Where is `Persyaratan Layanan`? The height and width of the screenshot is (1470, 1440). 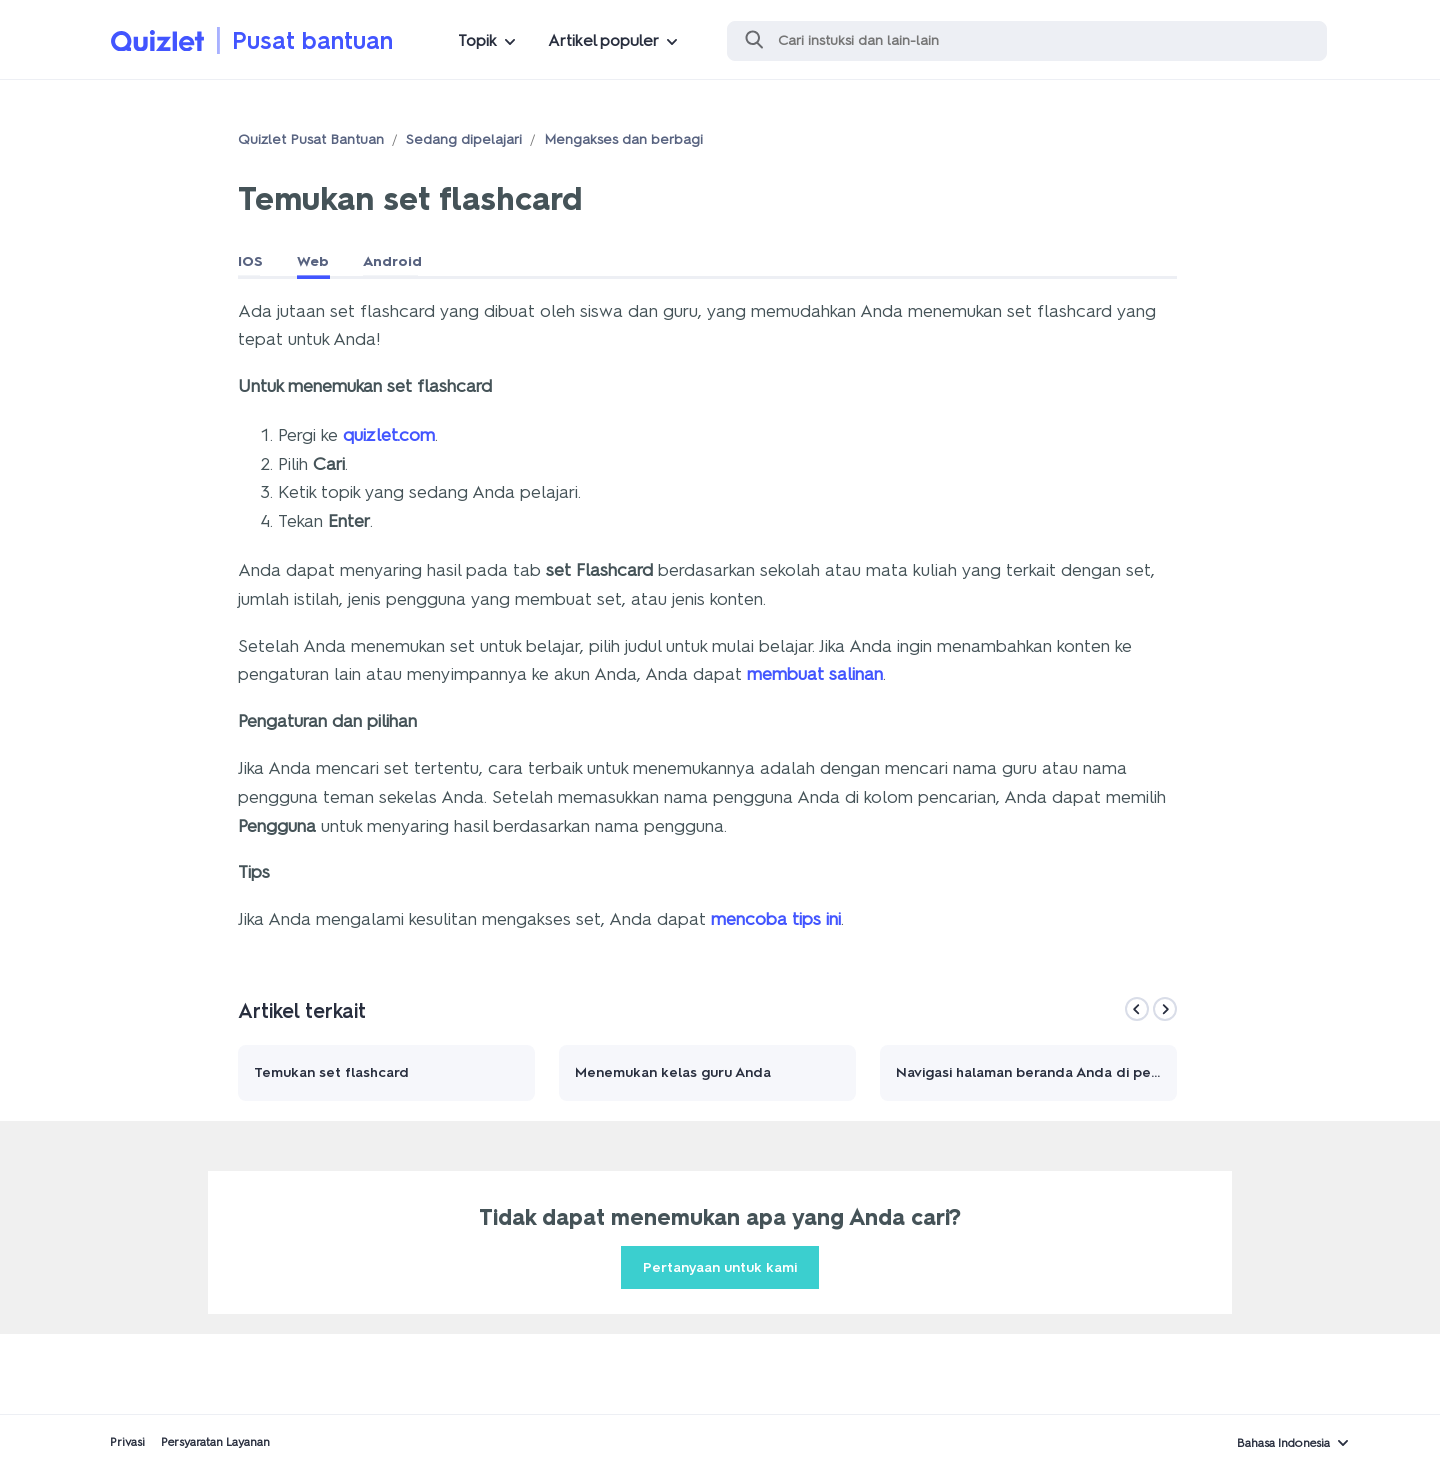 Persyaratan Layanan is located at coordinates (215, 1442).